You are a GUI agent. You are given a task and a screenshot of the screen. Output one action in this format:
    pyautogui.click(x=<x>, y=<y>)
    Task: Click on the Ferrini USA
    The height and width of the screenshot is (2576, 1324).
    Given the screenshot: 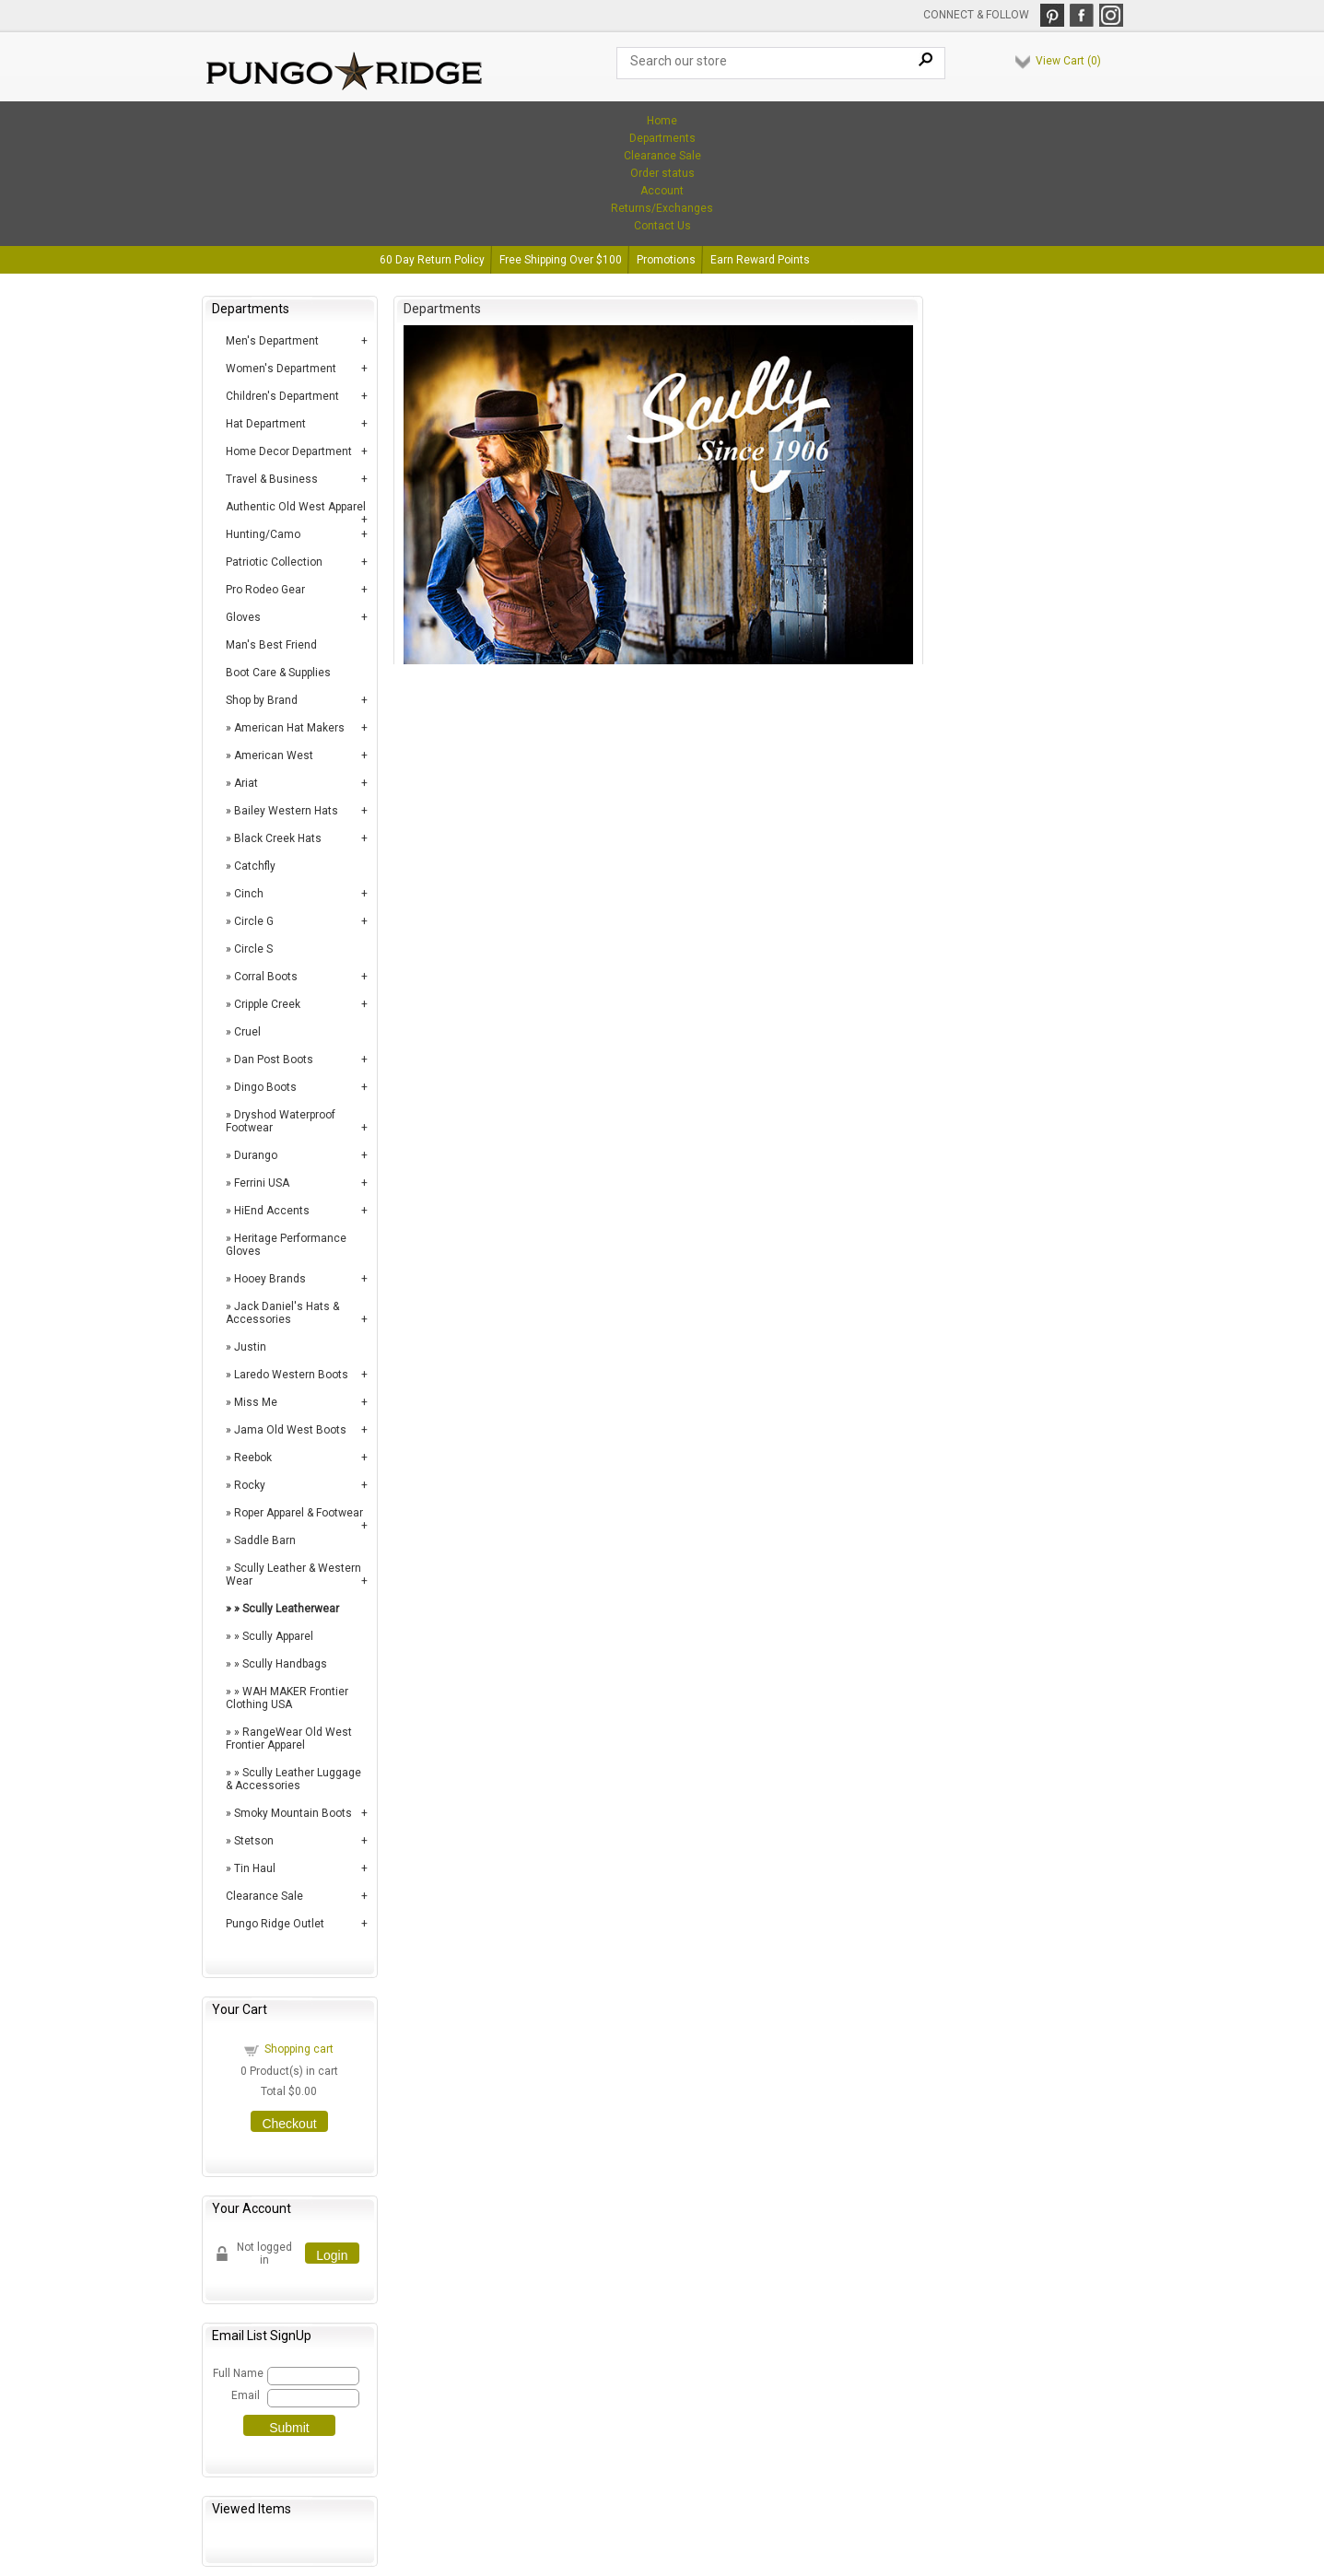 What is the action you would take?
    pyautogui.click(x=261, y=1183)
    